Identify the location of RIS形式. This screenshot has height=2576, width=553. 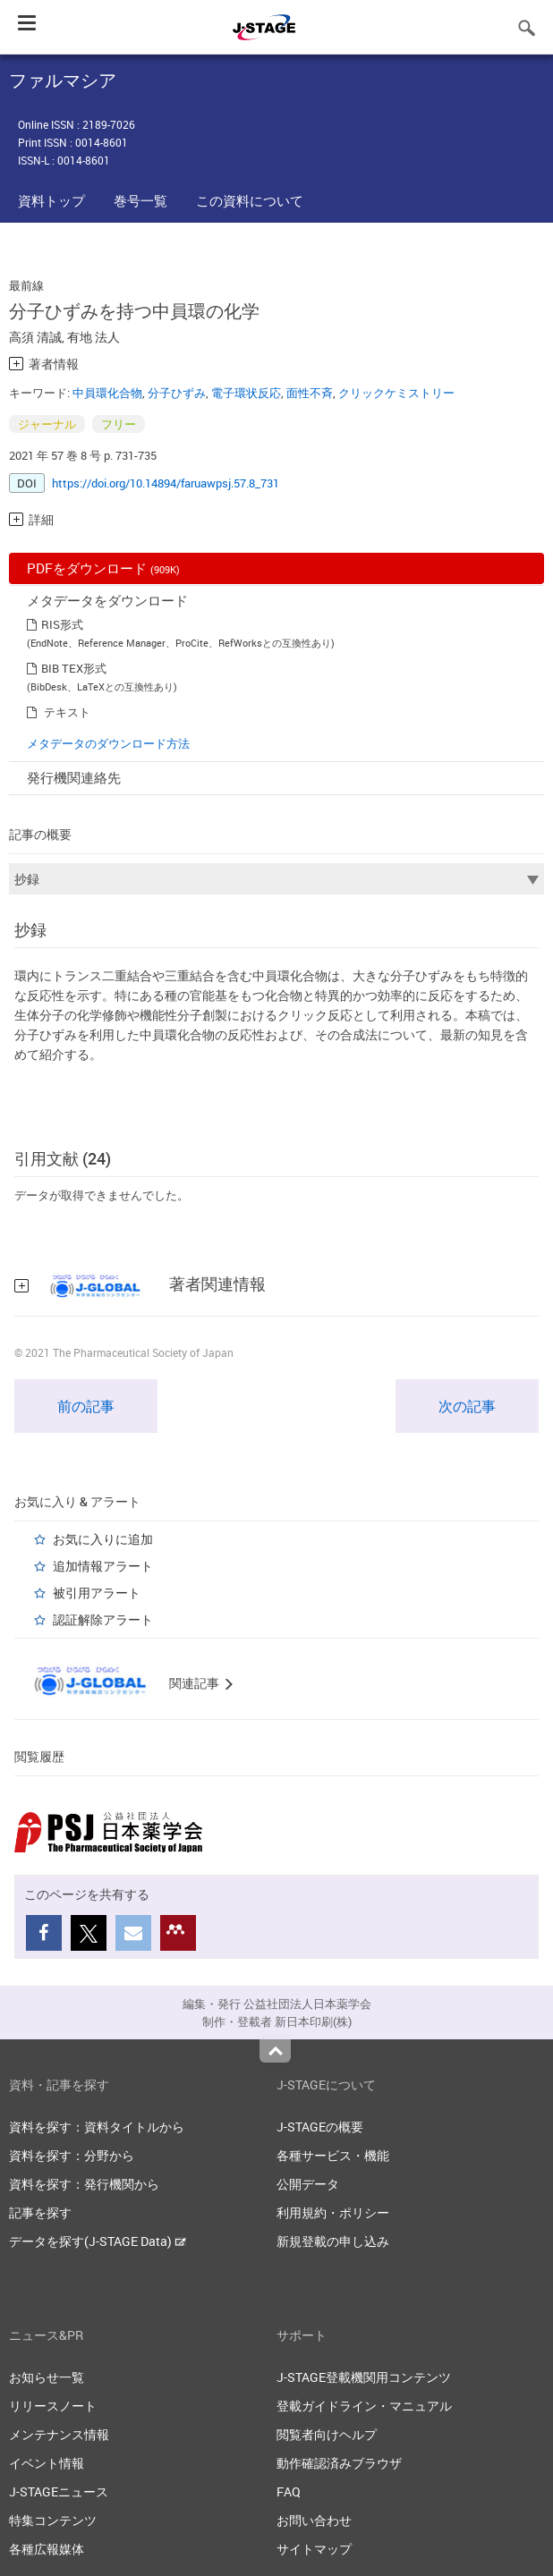
(62, 624).